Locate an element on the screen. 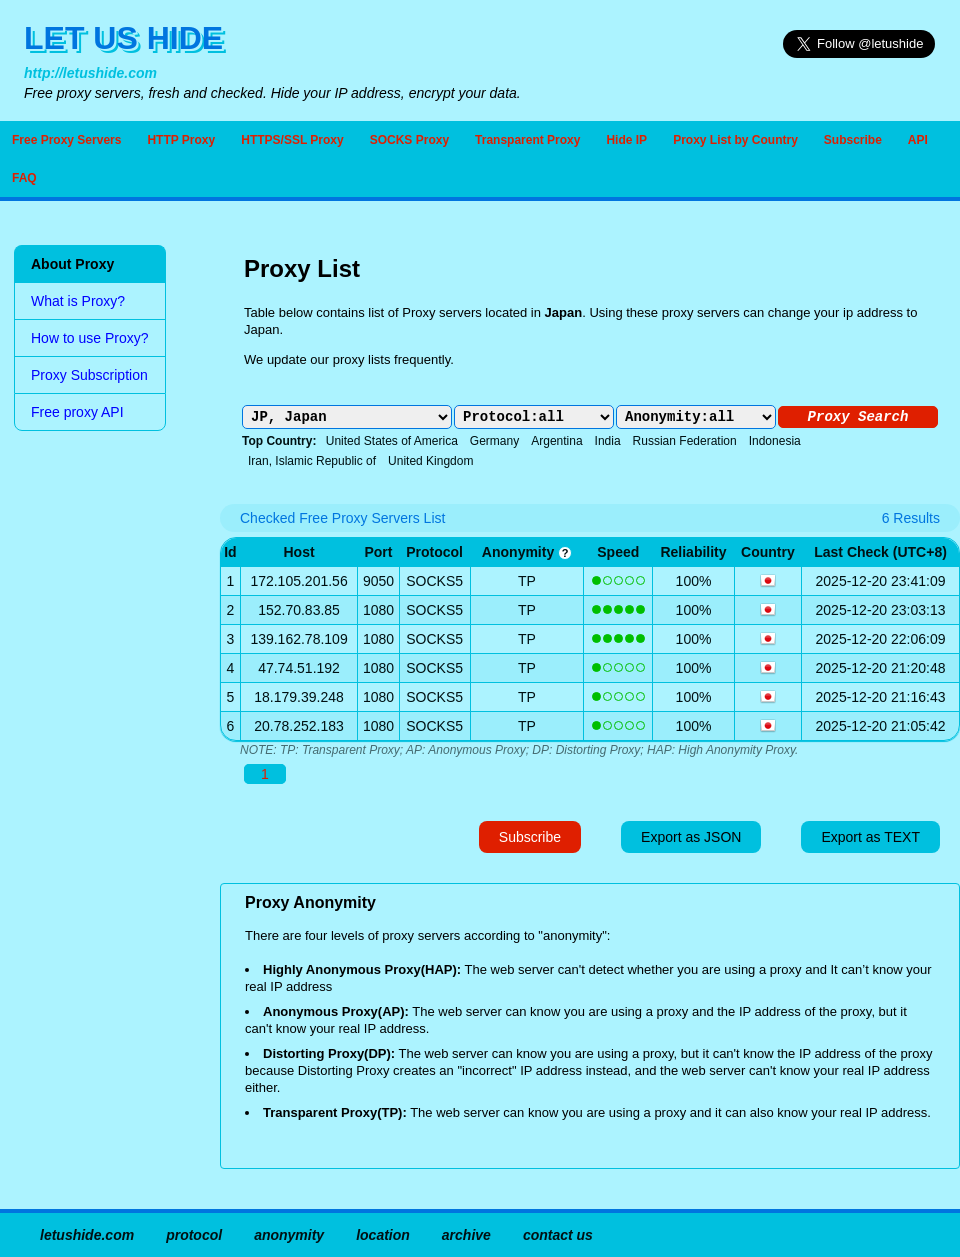  139.162.78.109 is located at coordinates (298, 639).